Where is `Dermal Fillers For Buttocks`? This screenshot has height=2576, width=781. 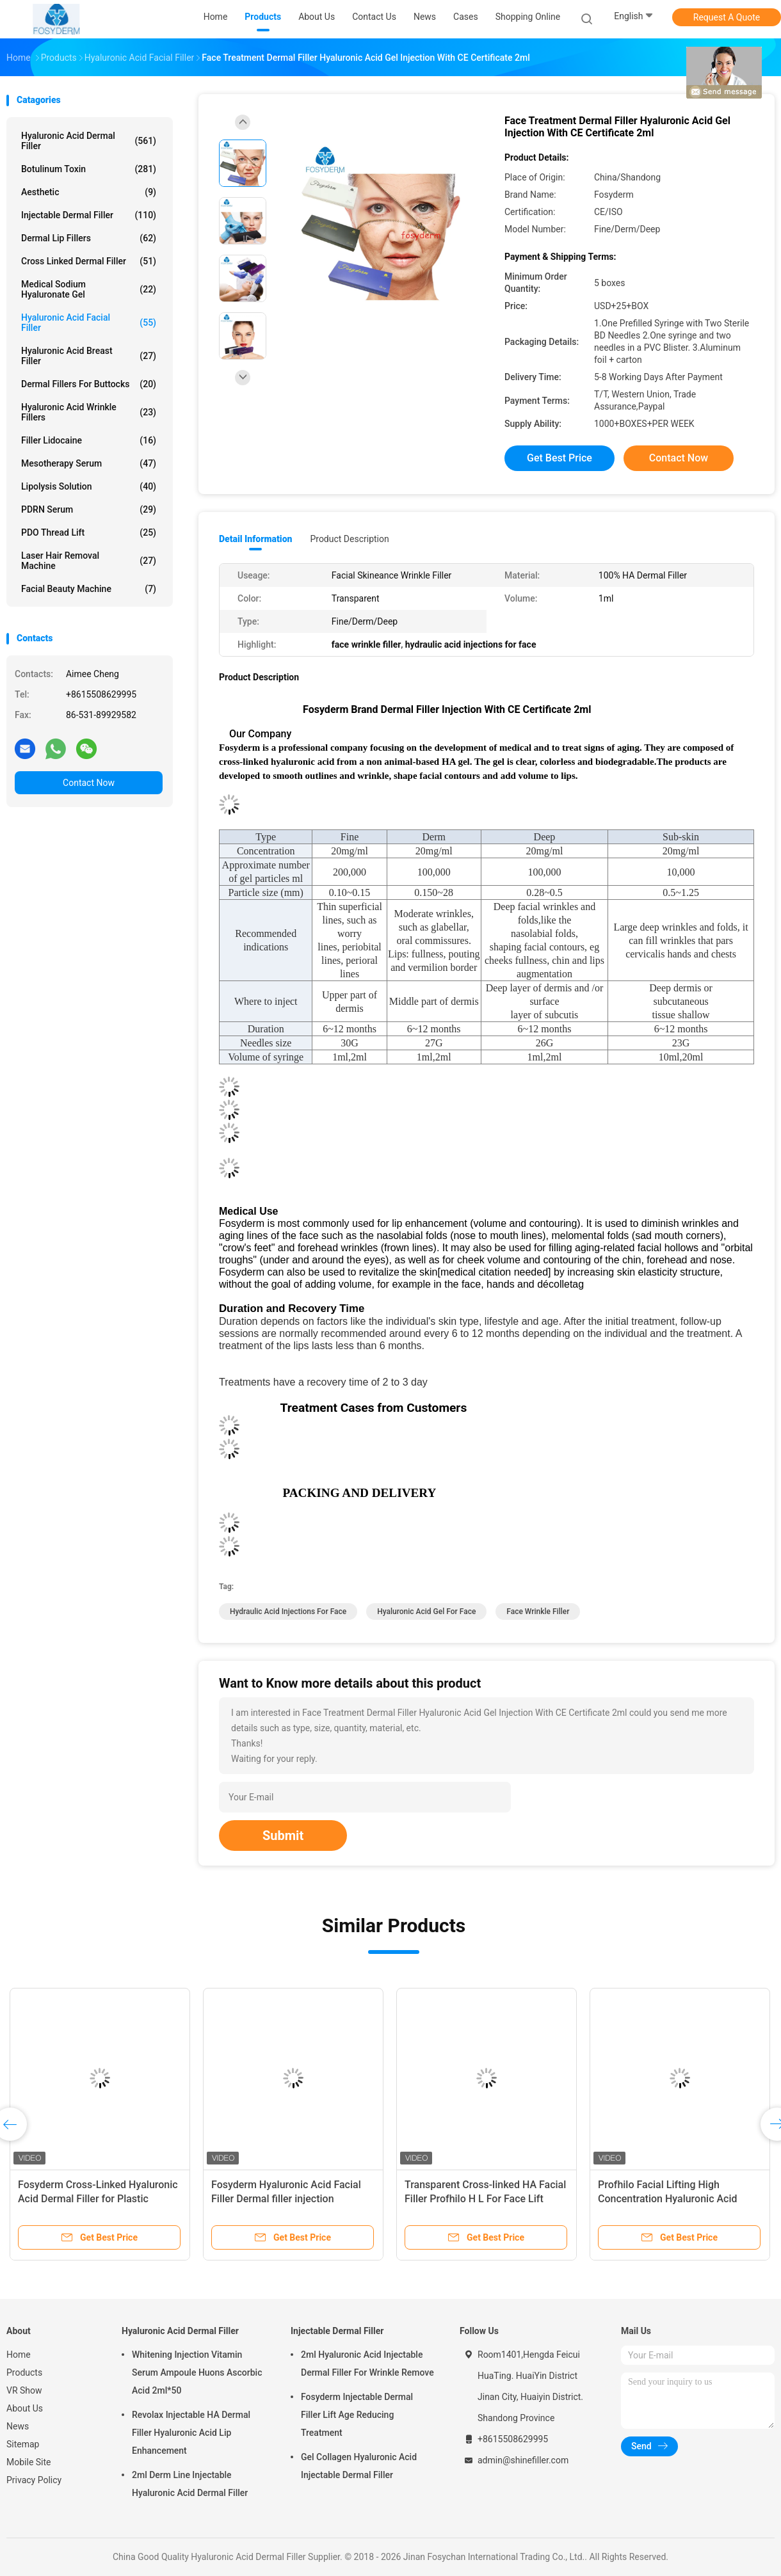 Dermal Fillers For Buttocks is located at coordinates (88, 384).